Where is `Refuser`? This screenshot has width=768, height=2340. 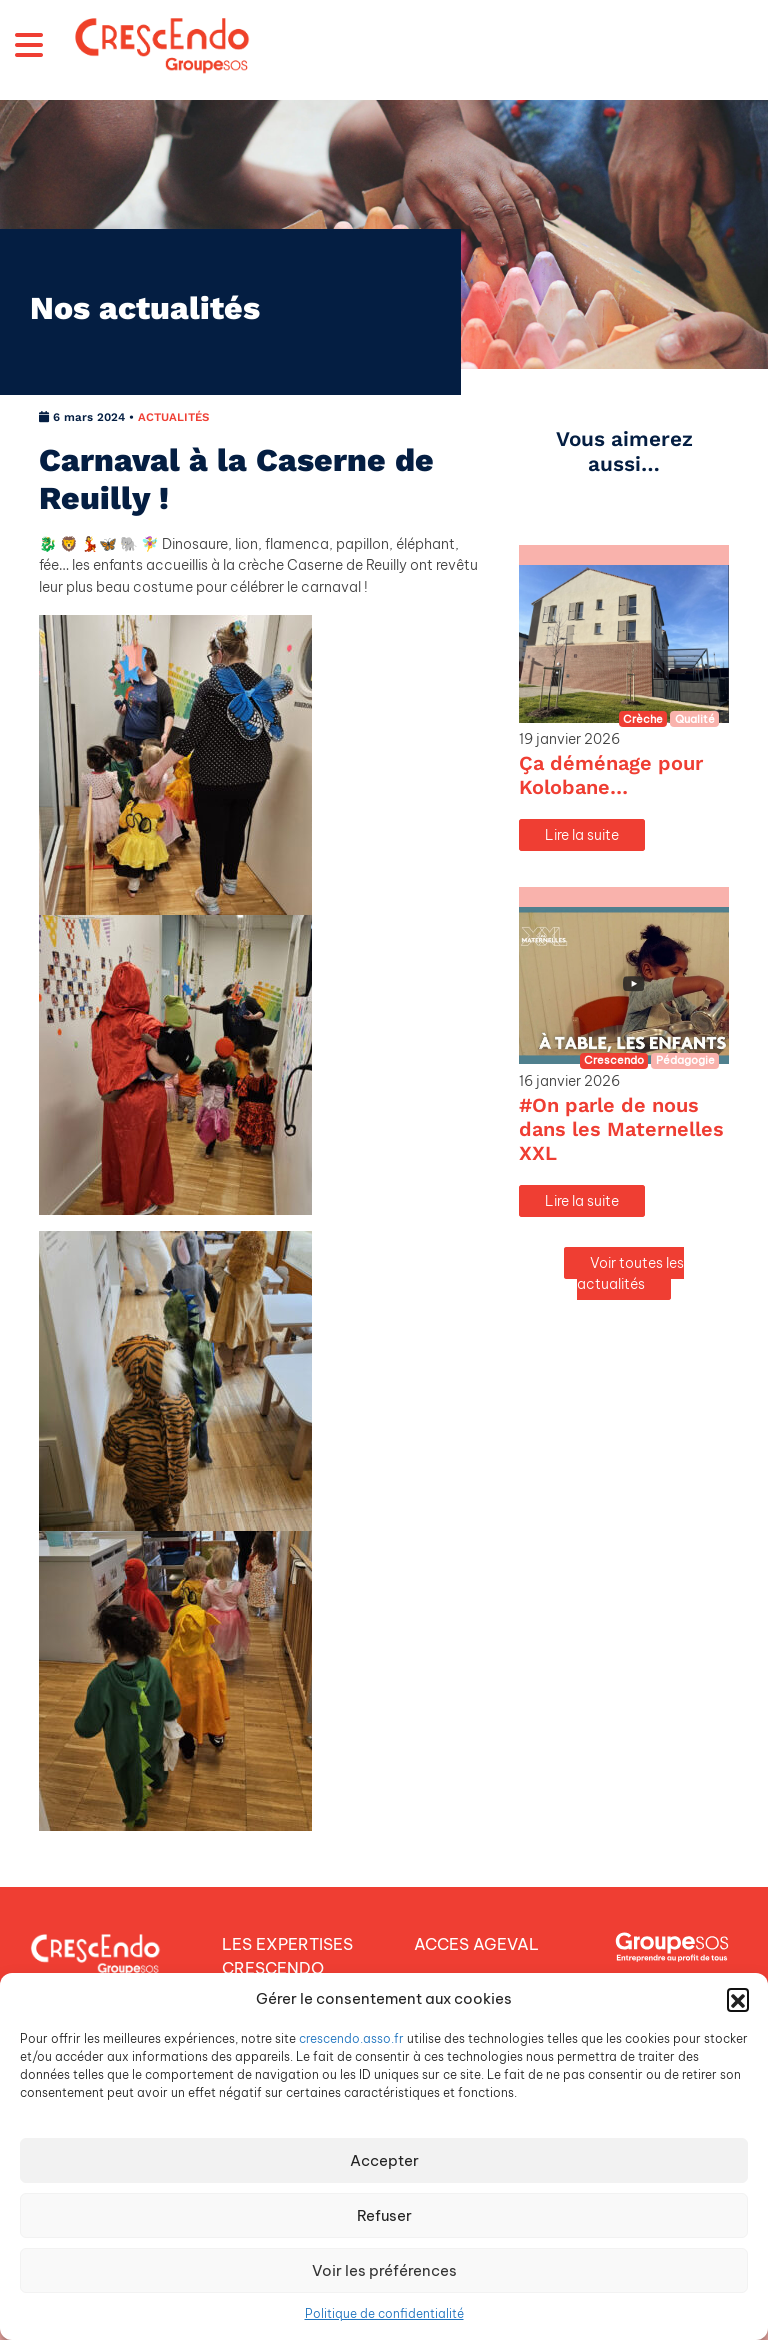 Refuser is located at coordinates (384, 2215).